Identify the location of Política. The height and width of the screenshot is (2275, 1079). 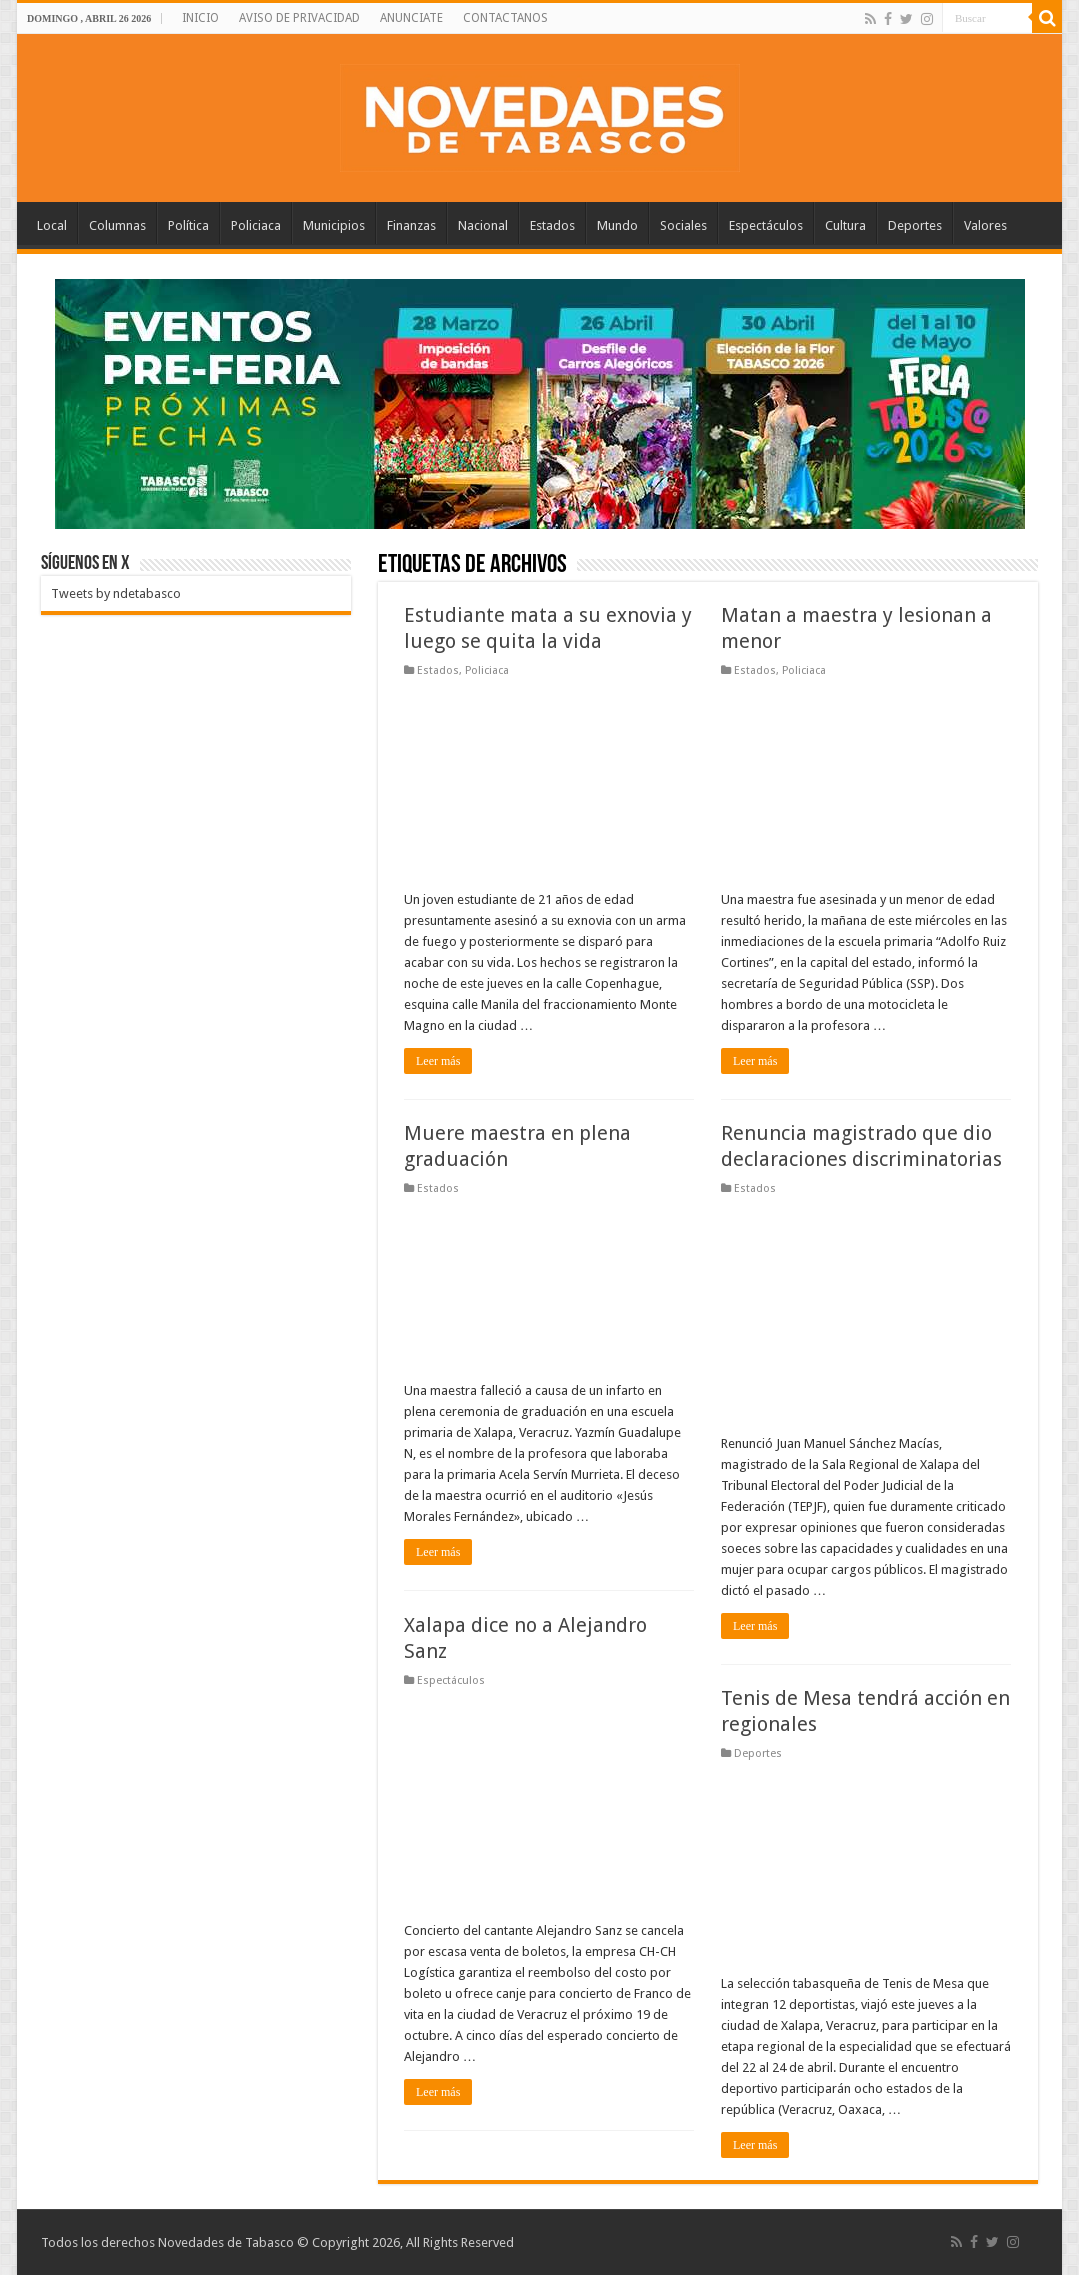
(188, 225).